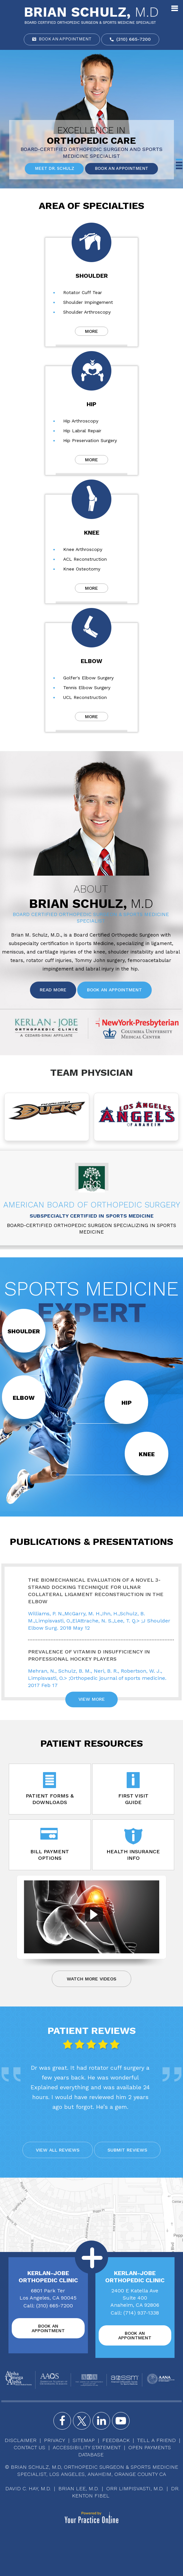 This screenshot has height=2576, width=183. I want to click on Hip Arthroscopy, so click(80, 420).